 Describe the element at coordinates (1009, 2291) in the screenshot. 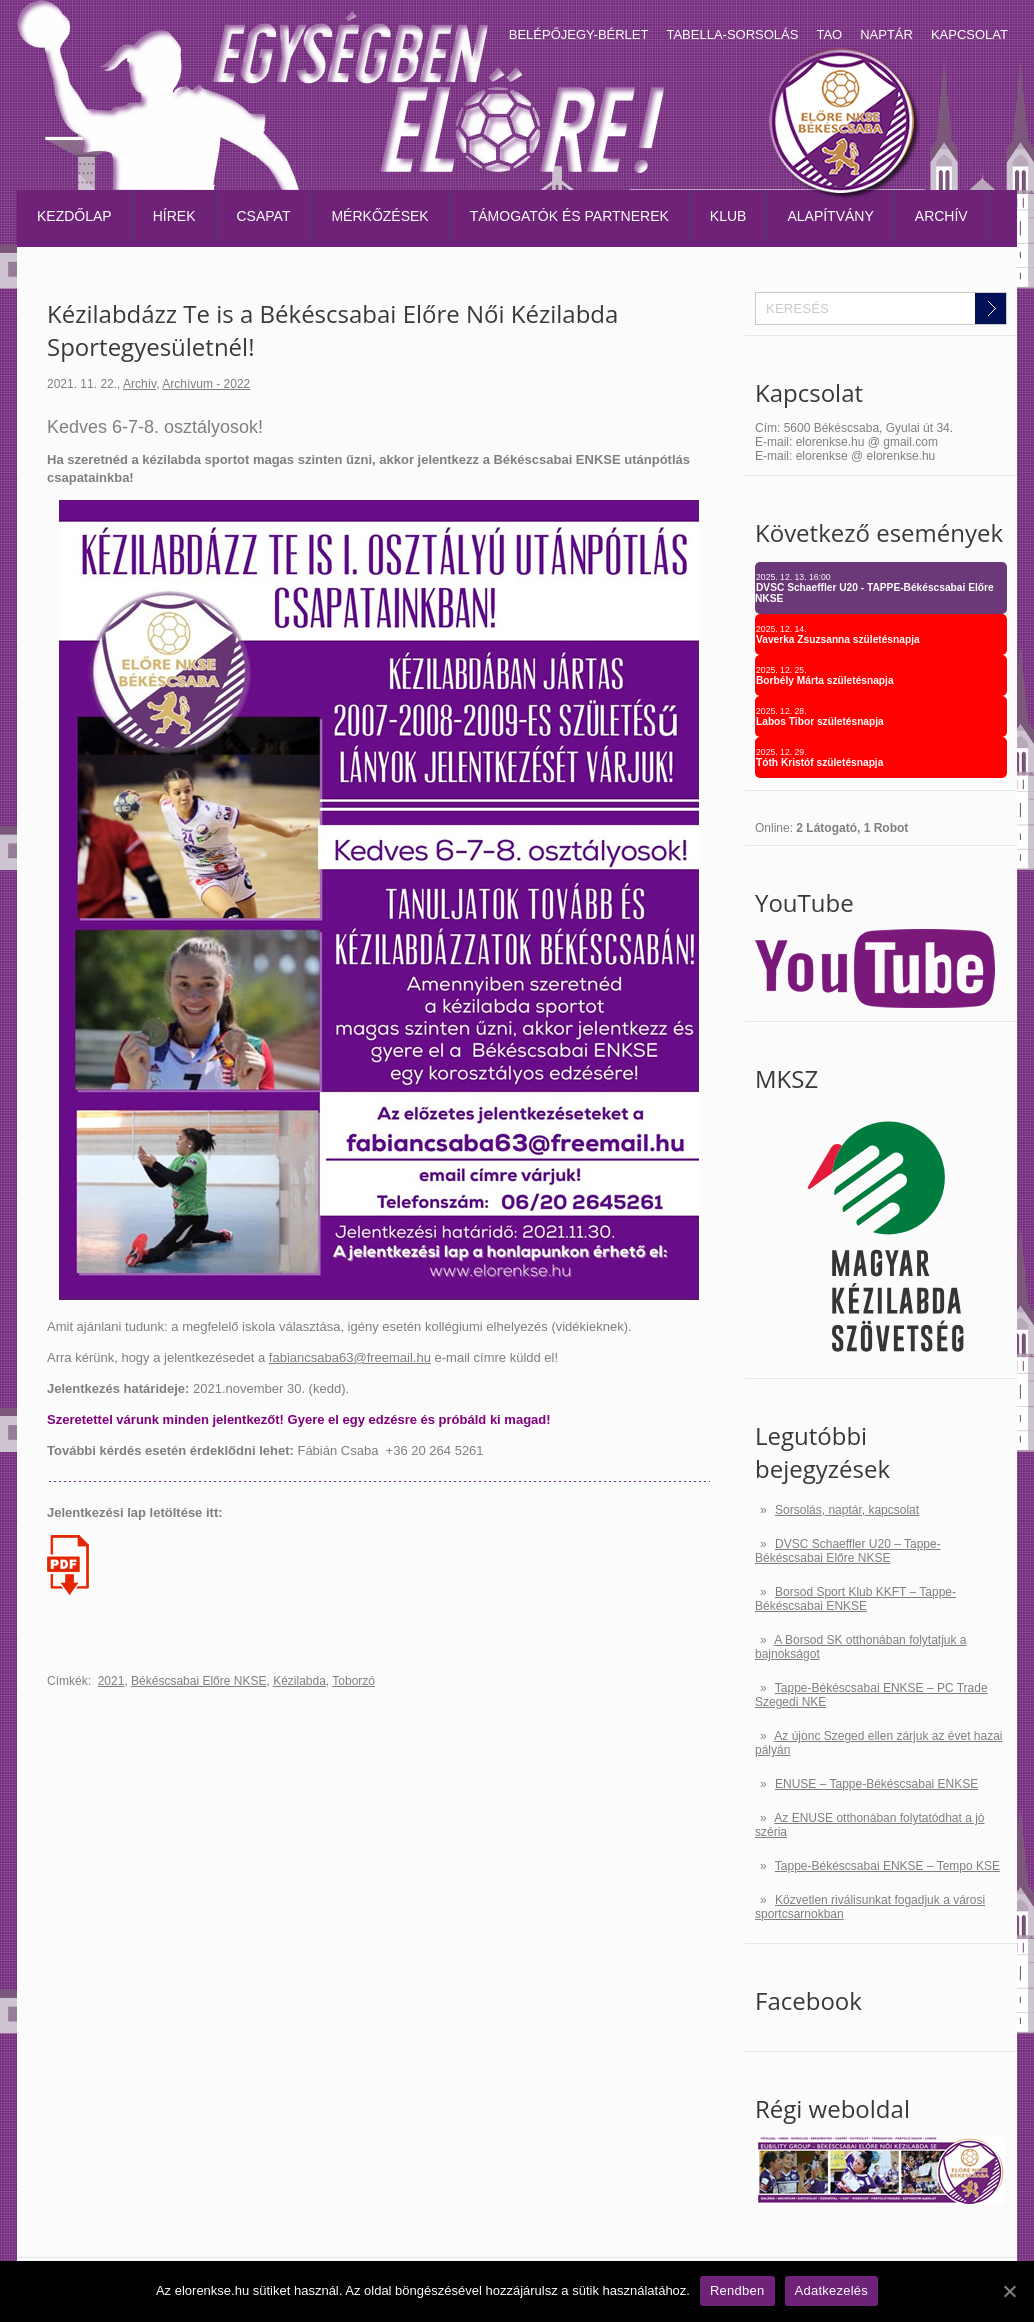

I see `[Rendben]` at that location.